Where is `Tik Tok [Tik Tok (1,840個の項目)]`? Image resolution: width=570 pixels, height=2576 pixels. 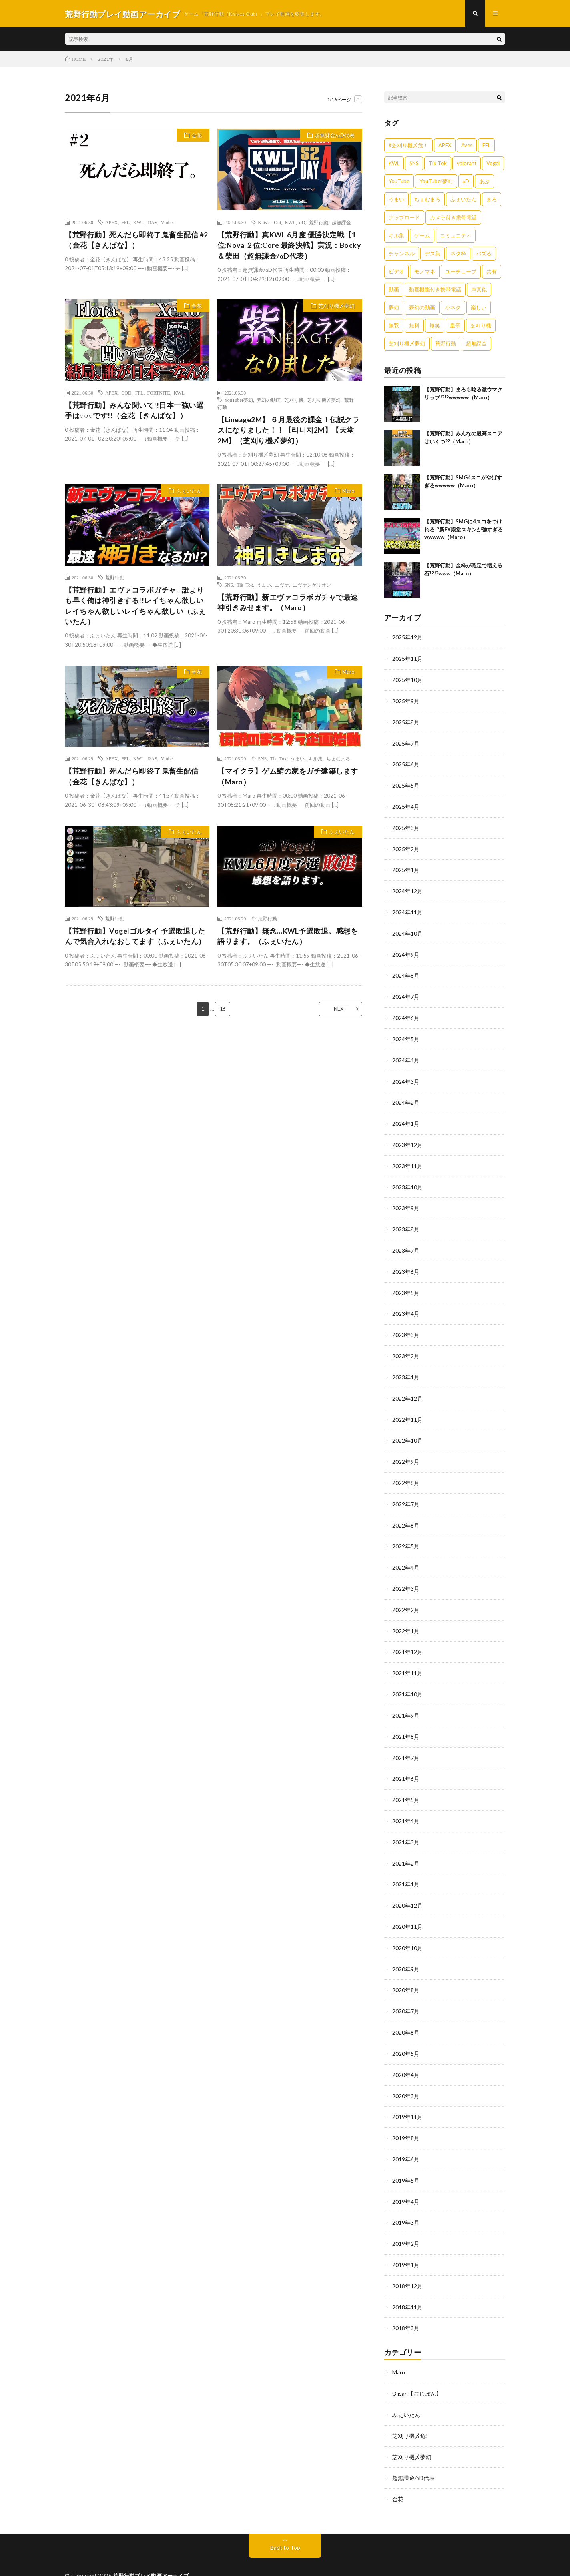 Tik Tok [Tik Tok (1,840個の項目)] is located at coordinates (438, 164).